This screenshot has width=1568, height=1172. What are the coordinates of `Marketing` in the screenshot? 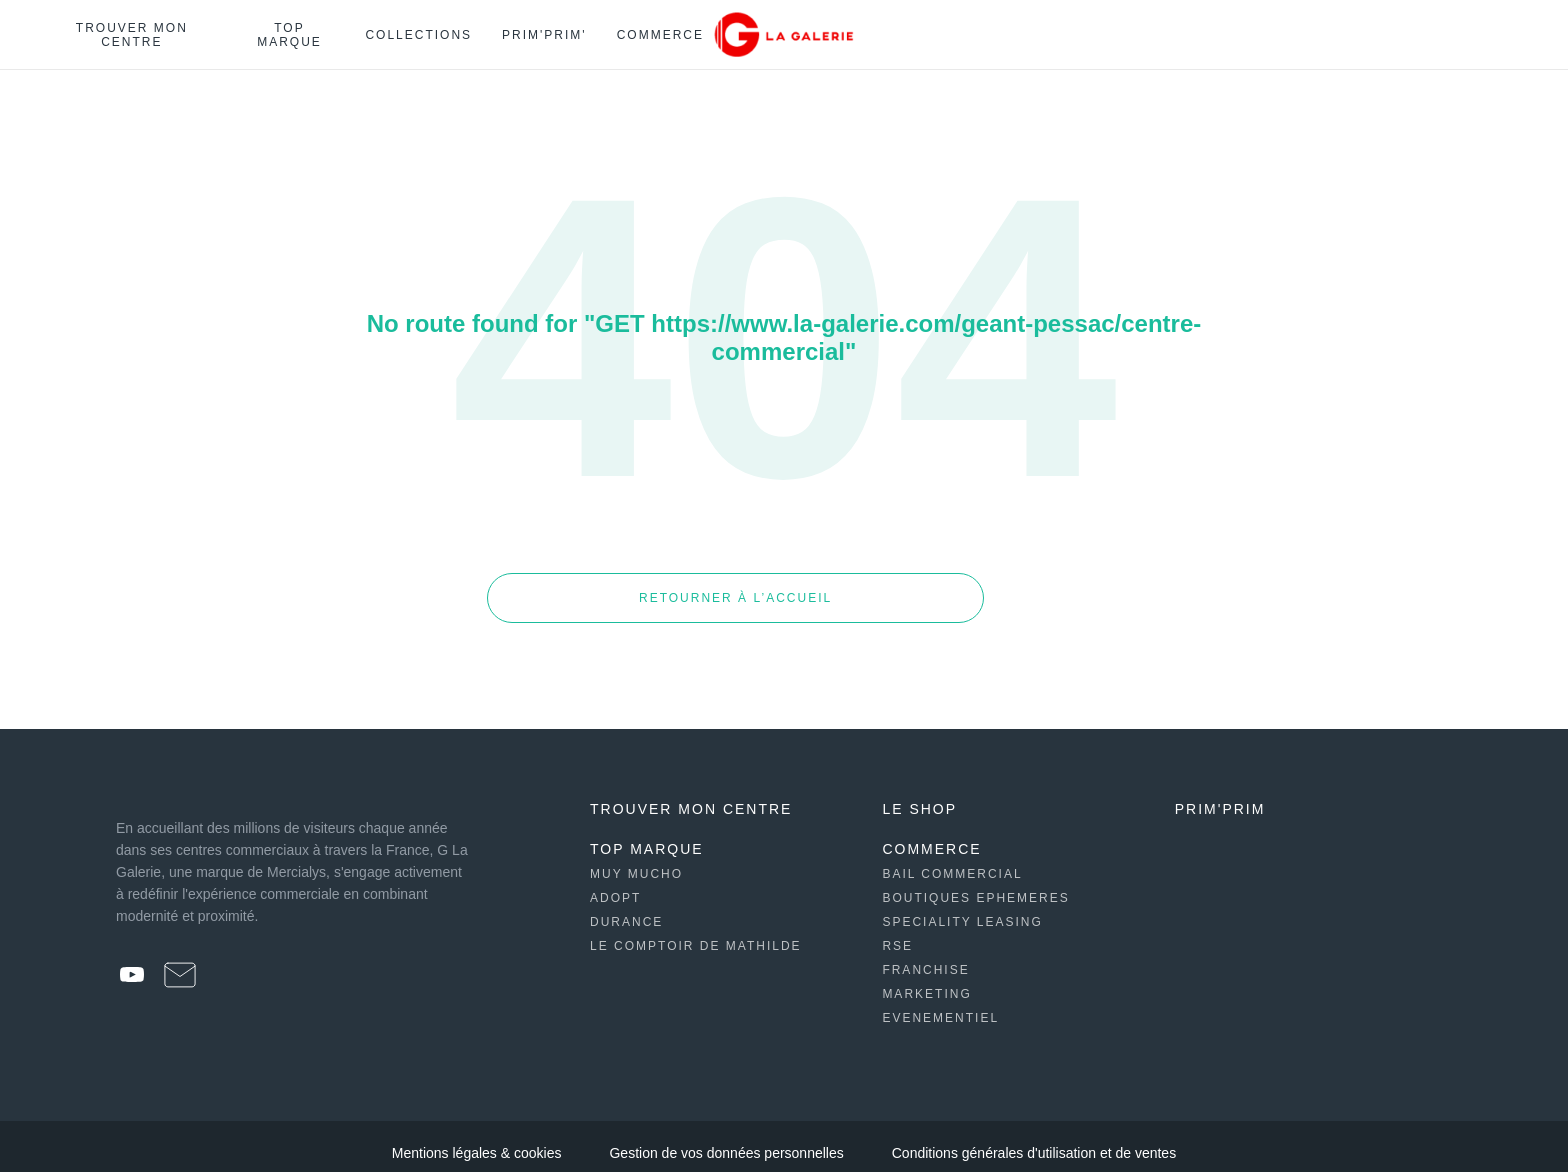 It's located at (926, 981).